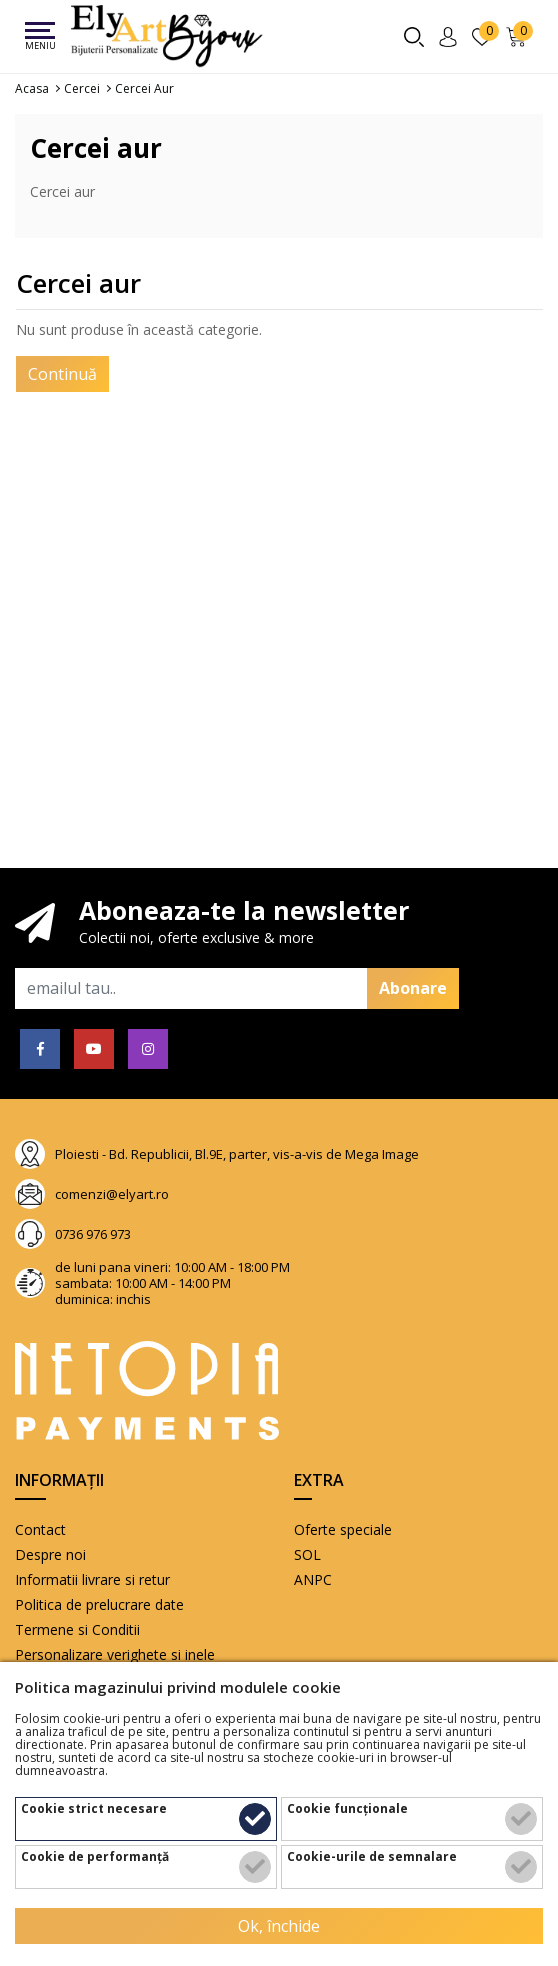 This screenshot has width=558, height=1966. What do you see at coordinates (77, 1629) in the screenshot?
I see `Termene si Conditii` at bounding box center [77, 1629].